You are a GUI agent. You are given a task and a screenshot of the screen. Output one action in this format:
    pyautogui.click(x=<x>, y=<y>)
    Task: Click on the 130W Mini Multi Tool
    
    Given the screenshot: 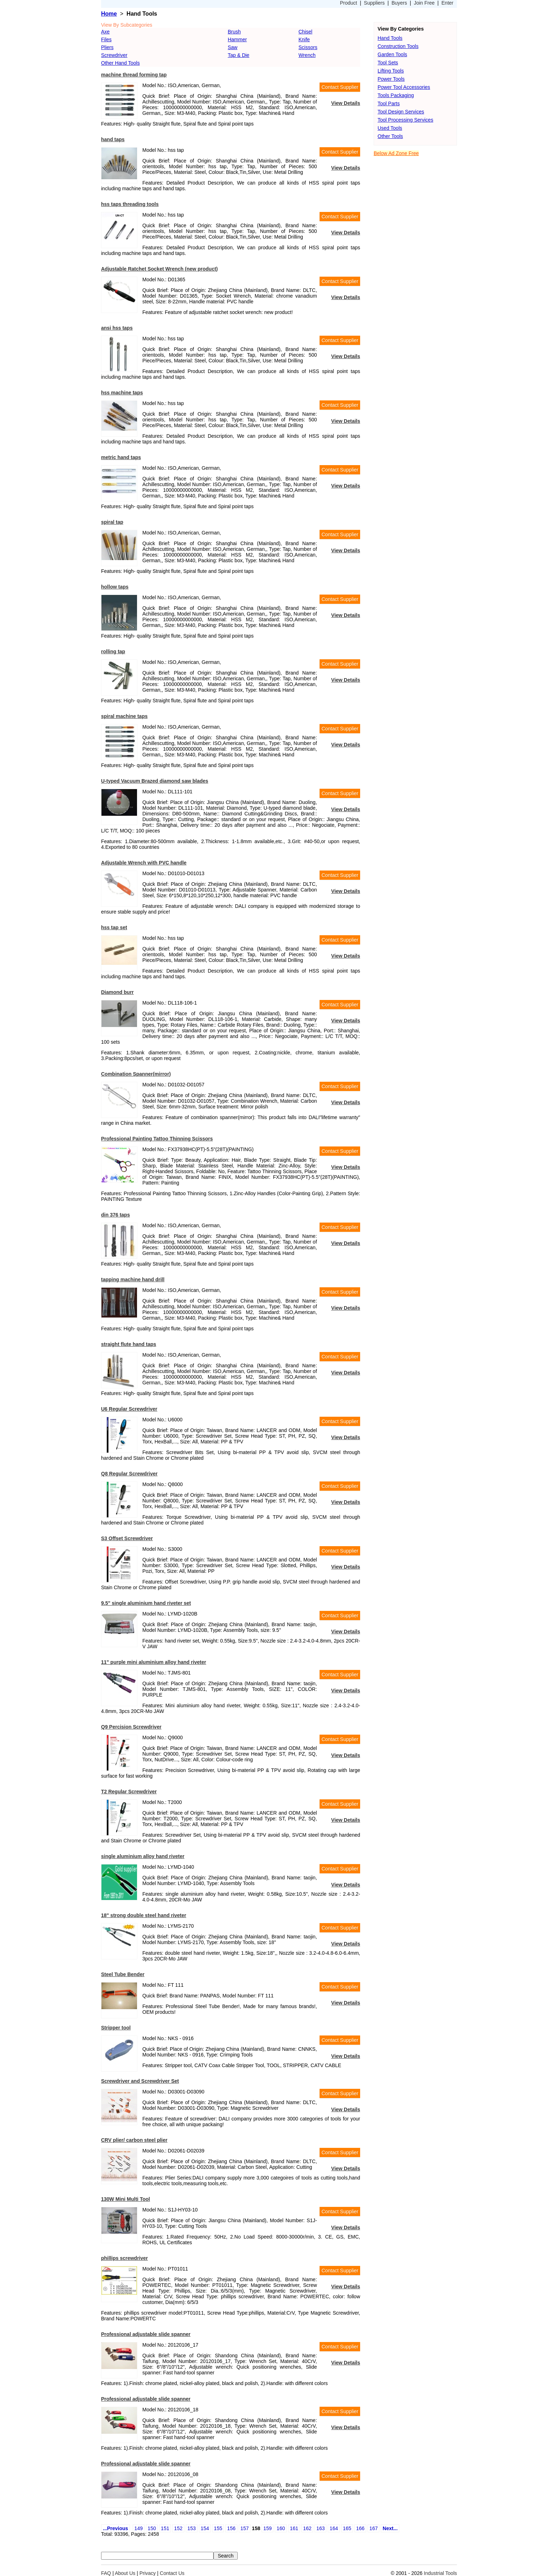 What is the action you would take?
    pyautogui.click(x=125, y=2199)
    